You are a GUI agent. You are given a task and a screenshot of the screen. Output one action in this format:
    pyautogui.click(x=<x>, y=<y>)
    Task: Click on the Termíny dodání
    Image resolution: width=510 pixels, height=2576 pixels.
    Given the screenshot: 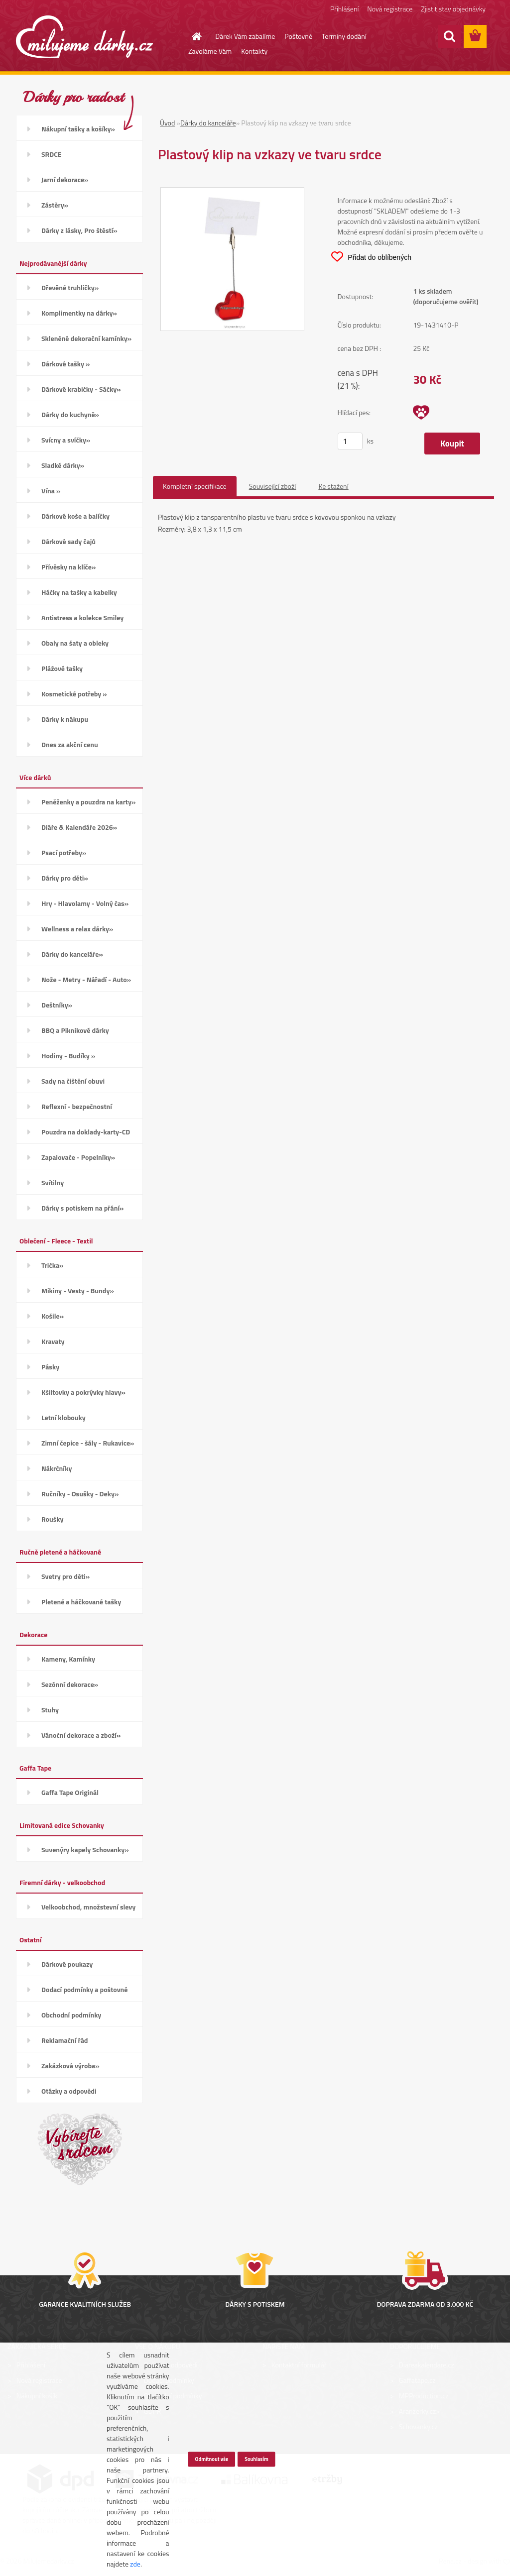 What is the action you would take?
    pyautogui.click(x=344, y=36)
    